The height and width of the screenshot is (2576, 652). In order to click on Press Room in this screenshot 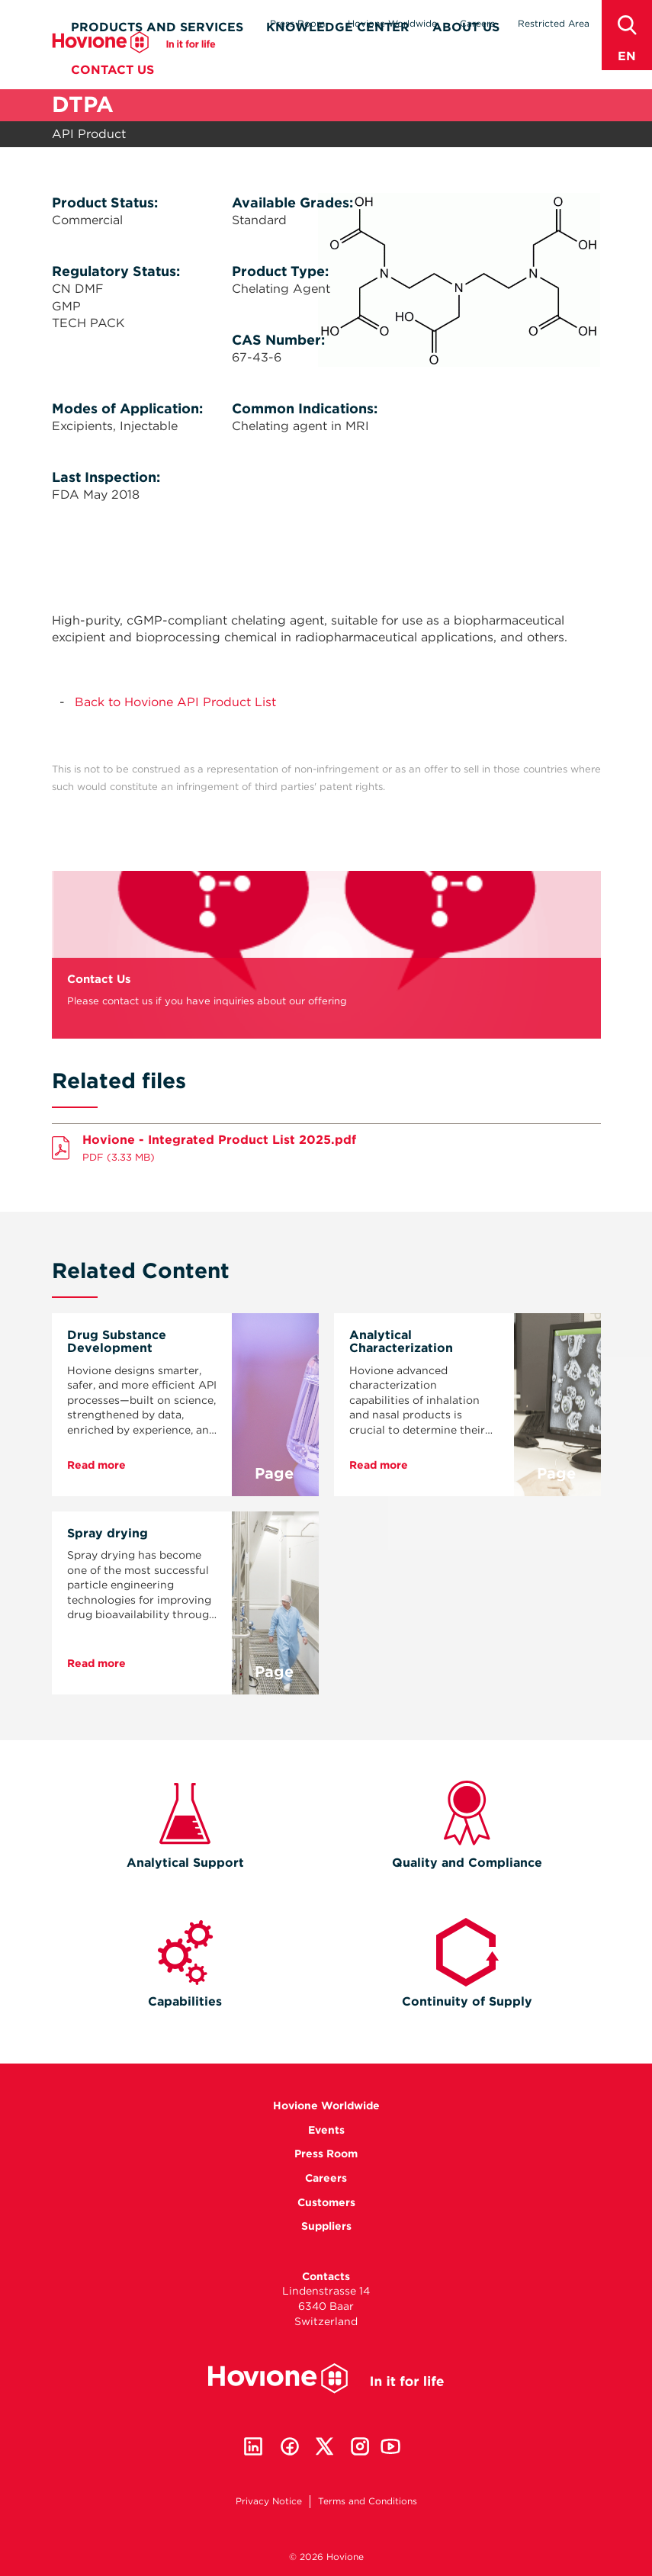, I will do `click(297, 23)`.